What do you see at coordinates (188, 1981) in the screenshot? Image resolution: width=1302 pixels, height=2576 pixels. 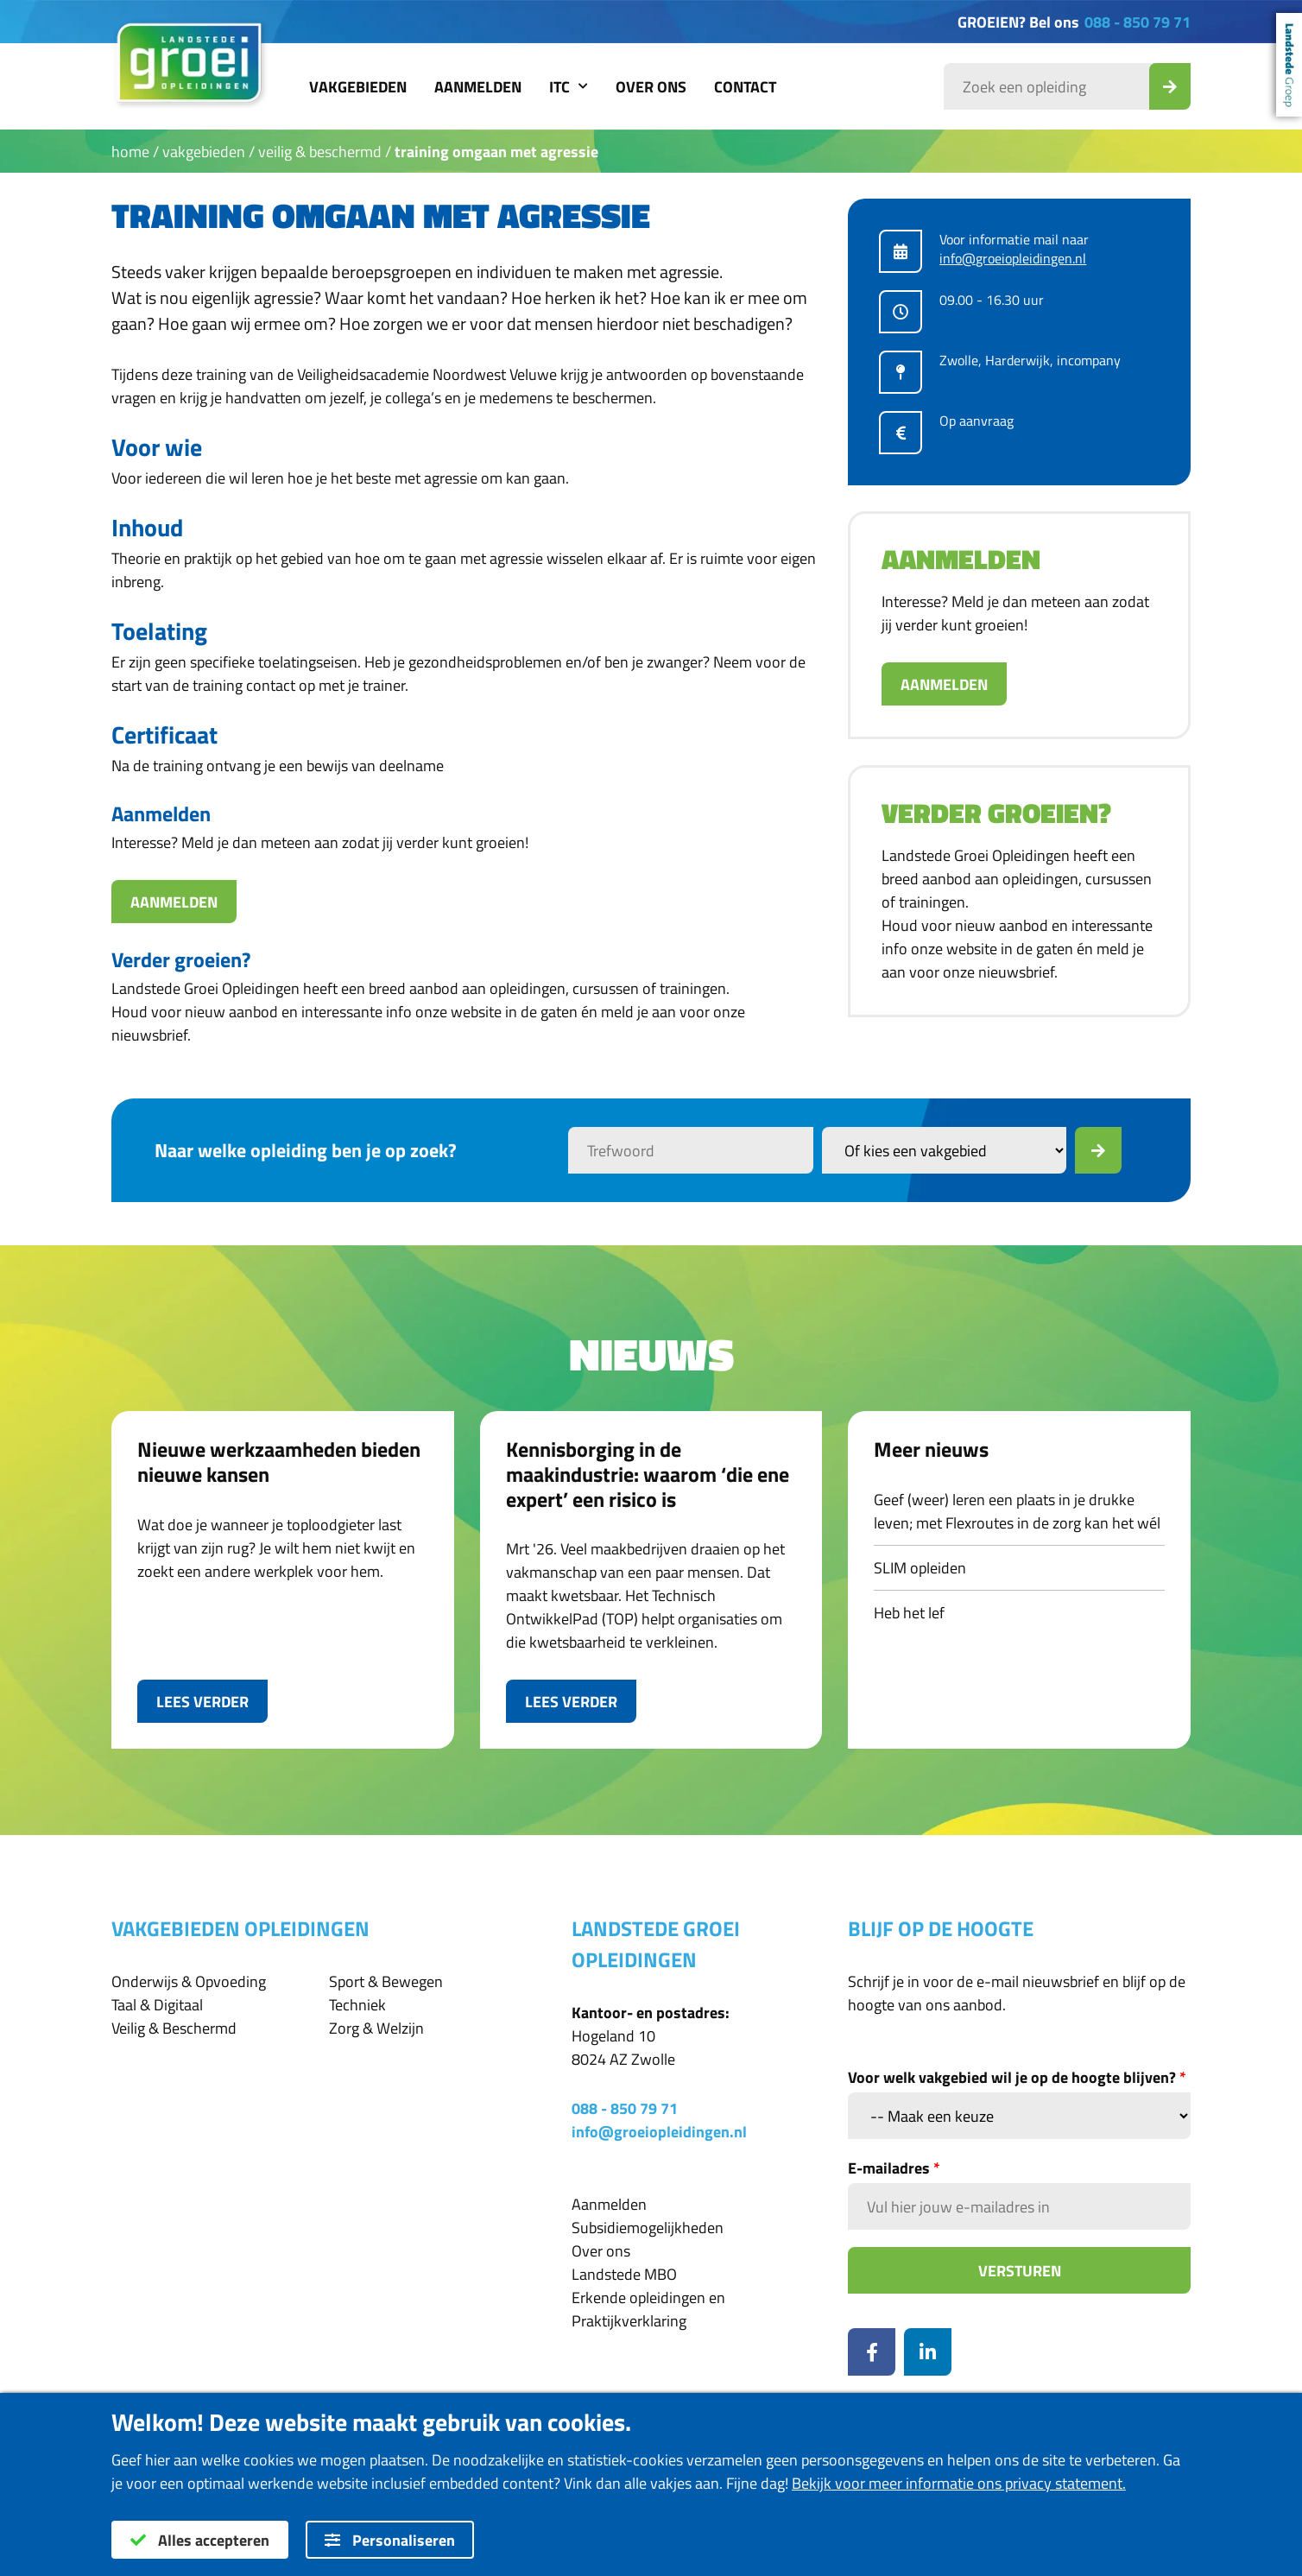 I see `Onderwijs & Opvoeding` at bounding box center [188, 1981].